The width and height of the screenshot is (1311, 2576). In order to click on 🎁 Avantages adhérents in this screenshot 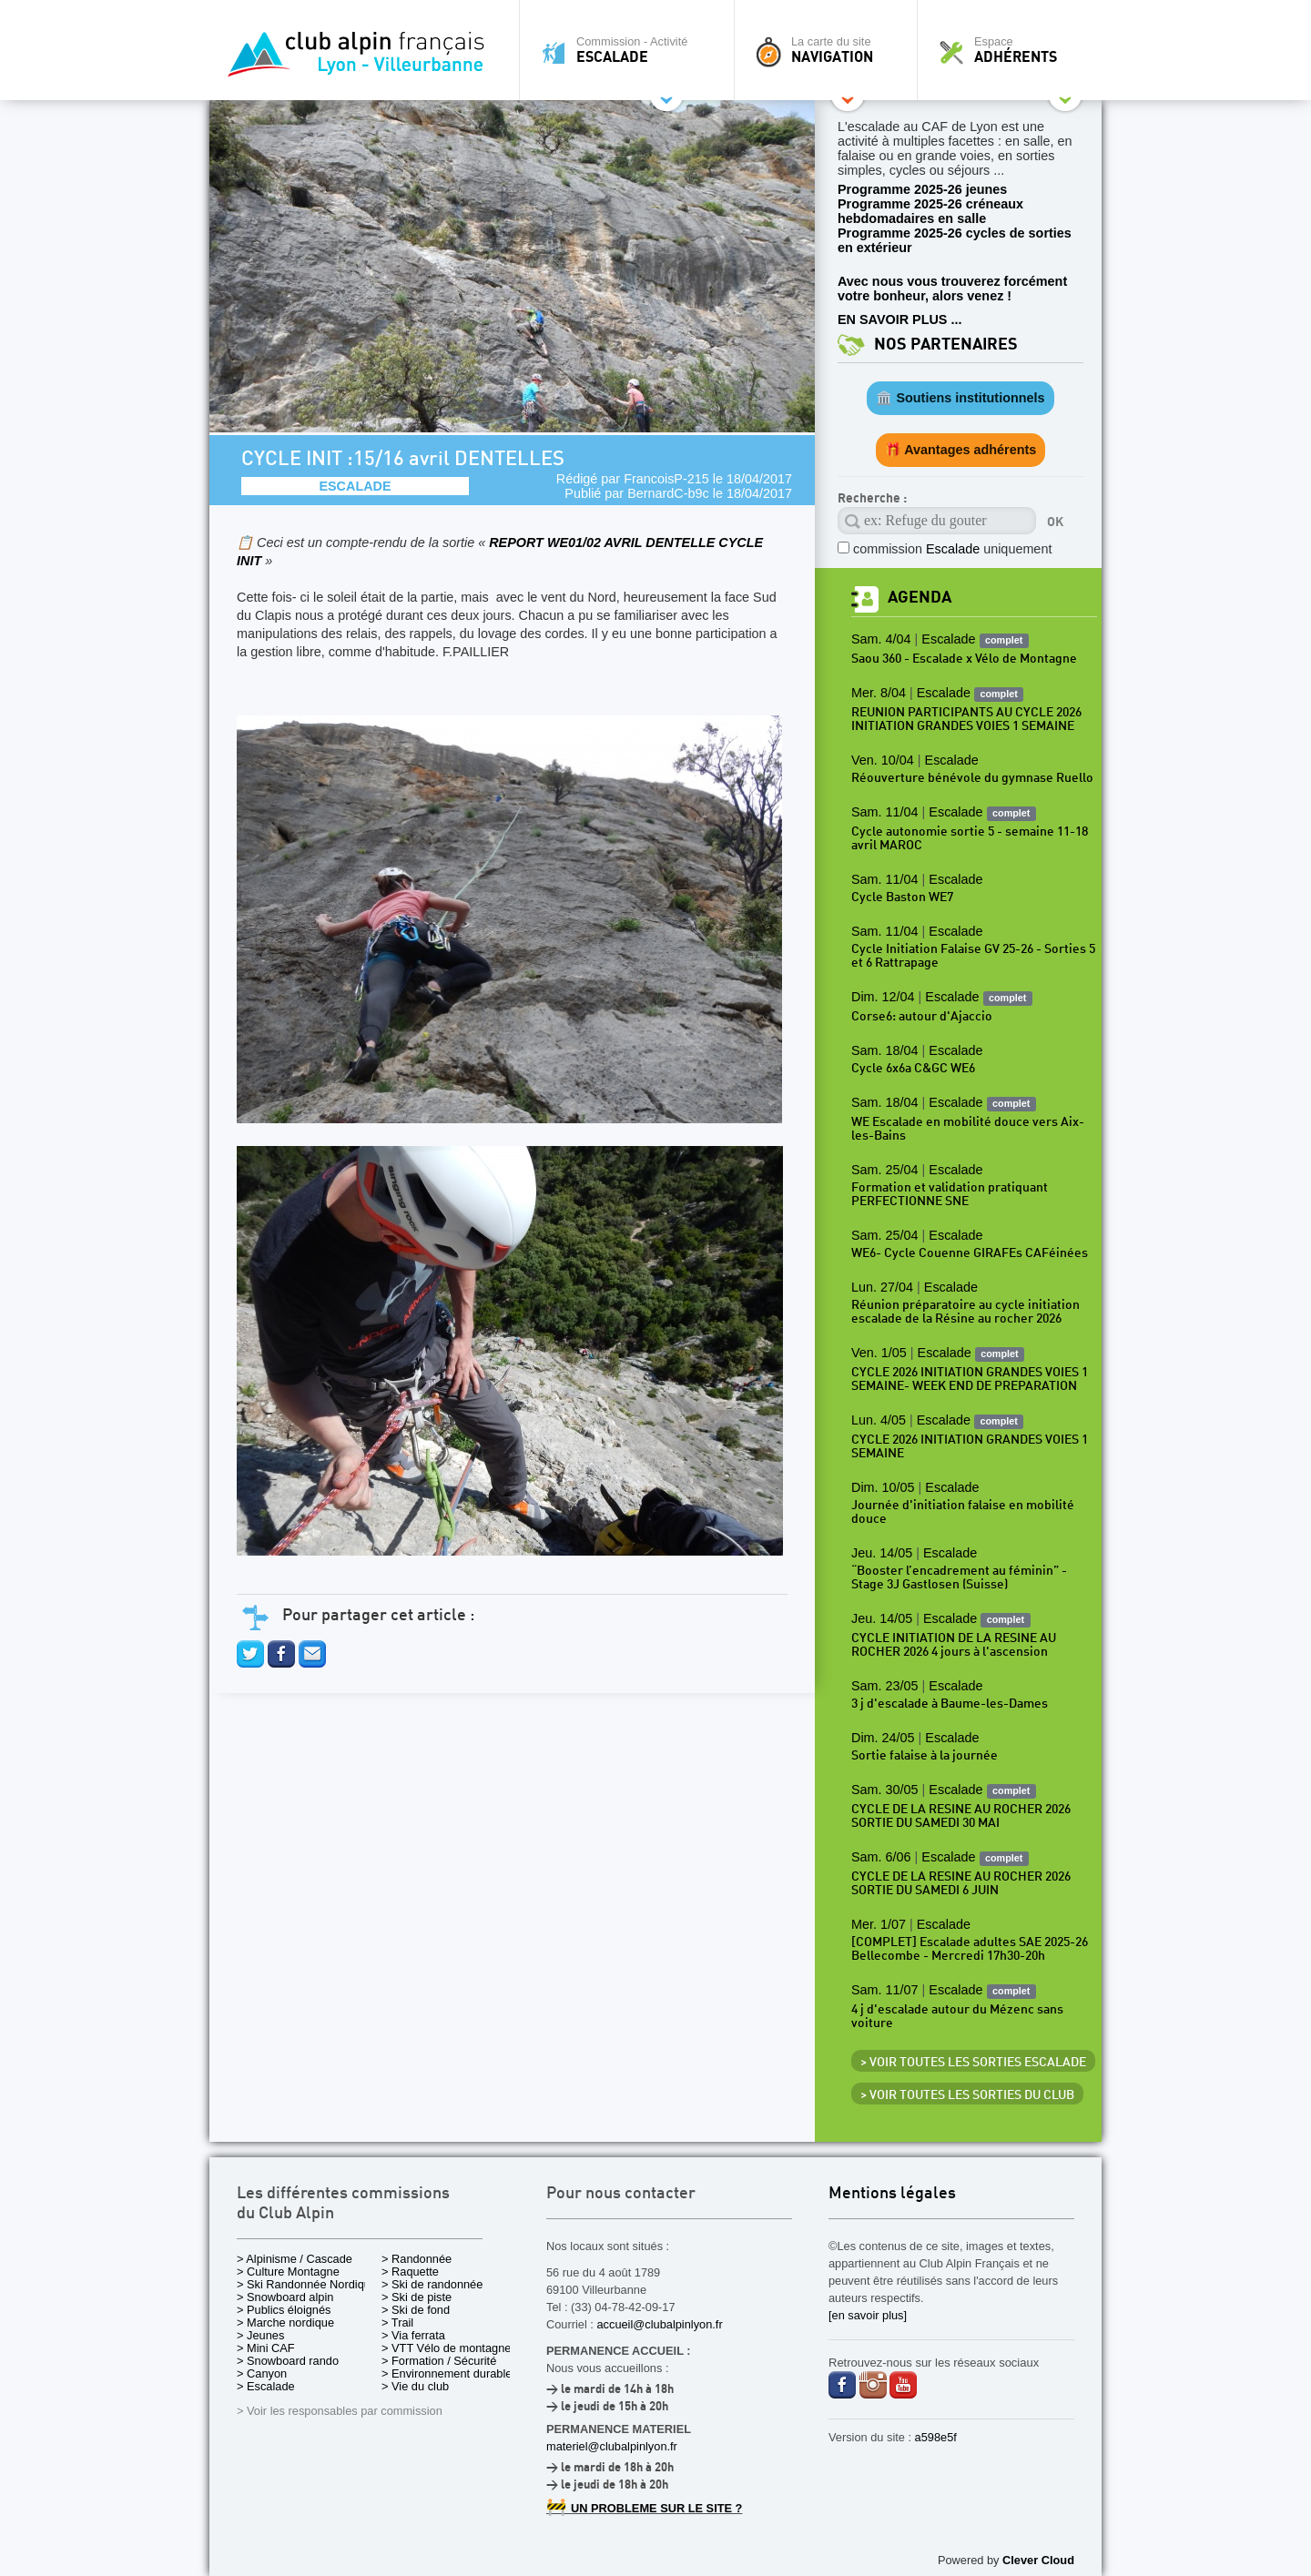, I will do `click(961, 449)`.